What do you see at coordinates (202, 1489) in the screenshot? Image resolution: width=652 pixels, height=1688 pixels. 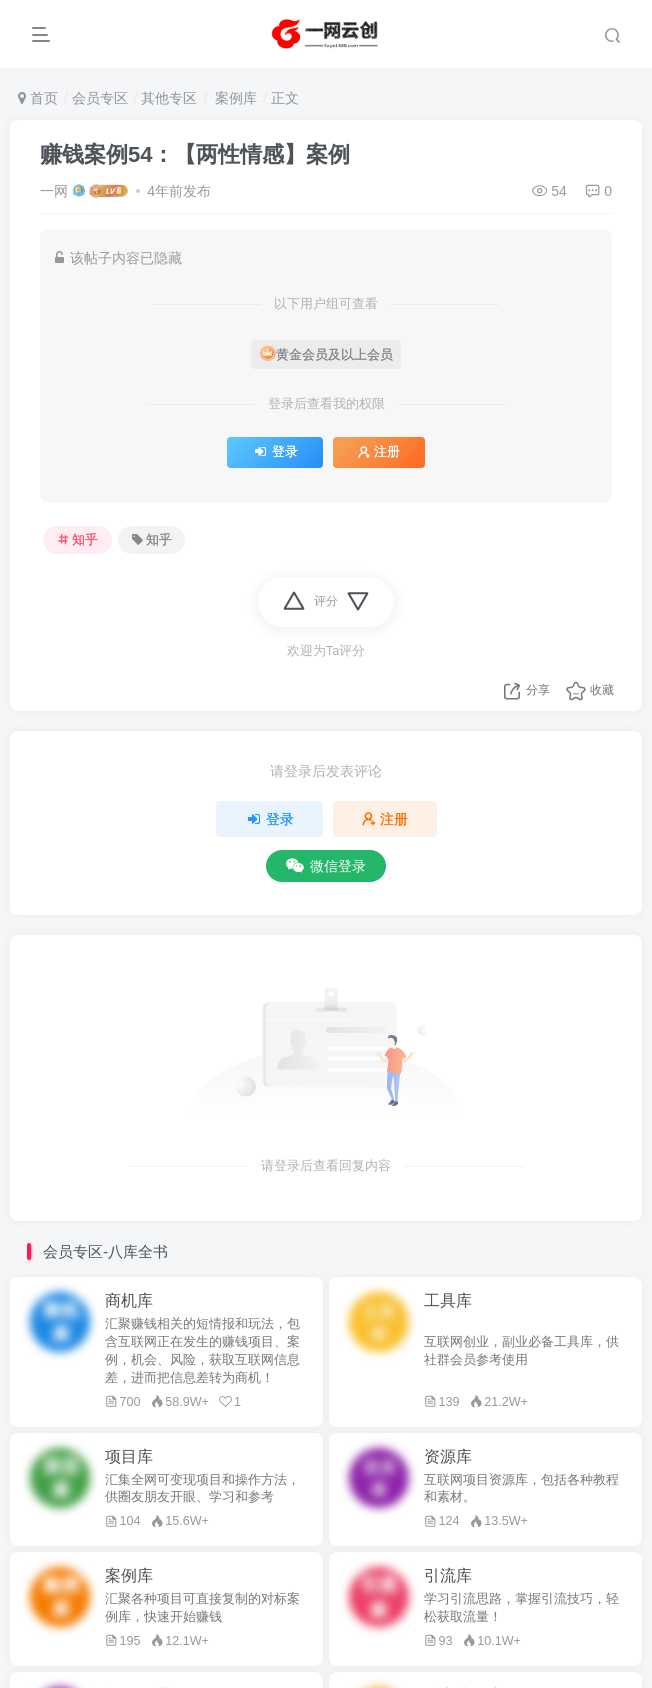 I see `汇集全网可变现项目和操作方法，供圈友朋友开眼、学习和参考` at bounding box center [202, 1489].